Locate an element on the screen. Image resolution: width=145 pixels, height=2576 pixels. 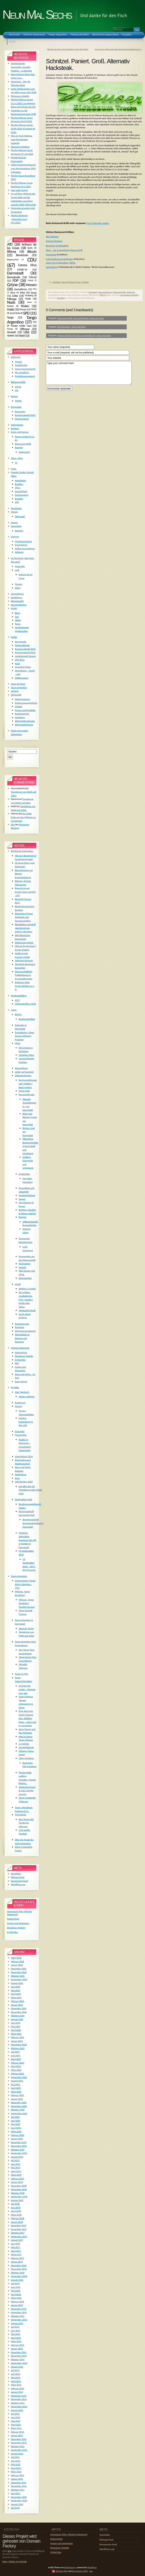
Hessen is located at coordinates (14, 511).